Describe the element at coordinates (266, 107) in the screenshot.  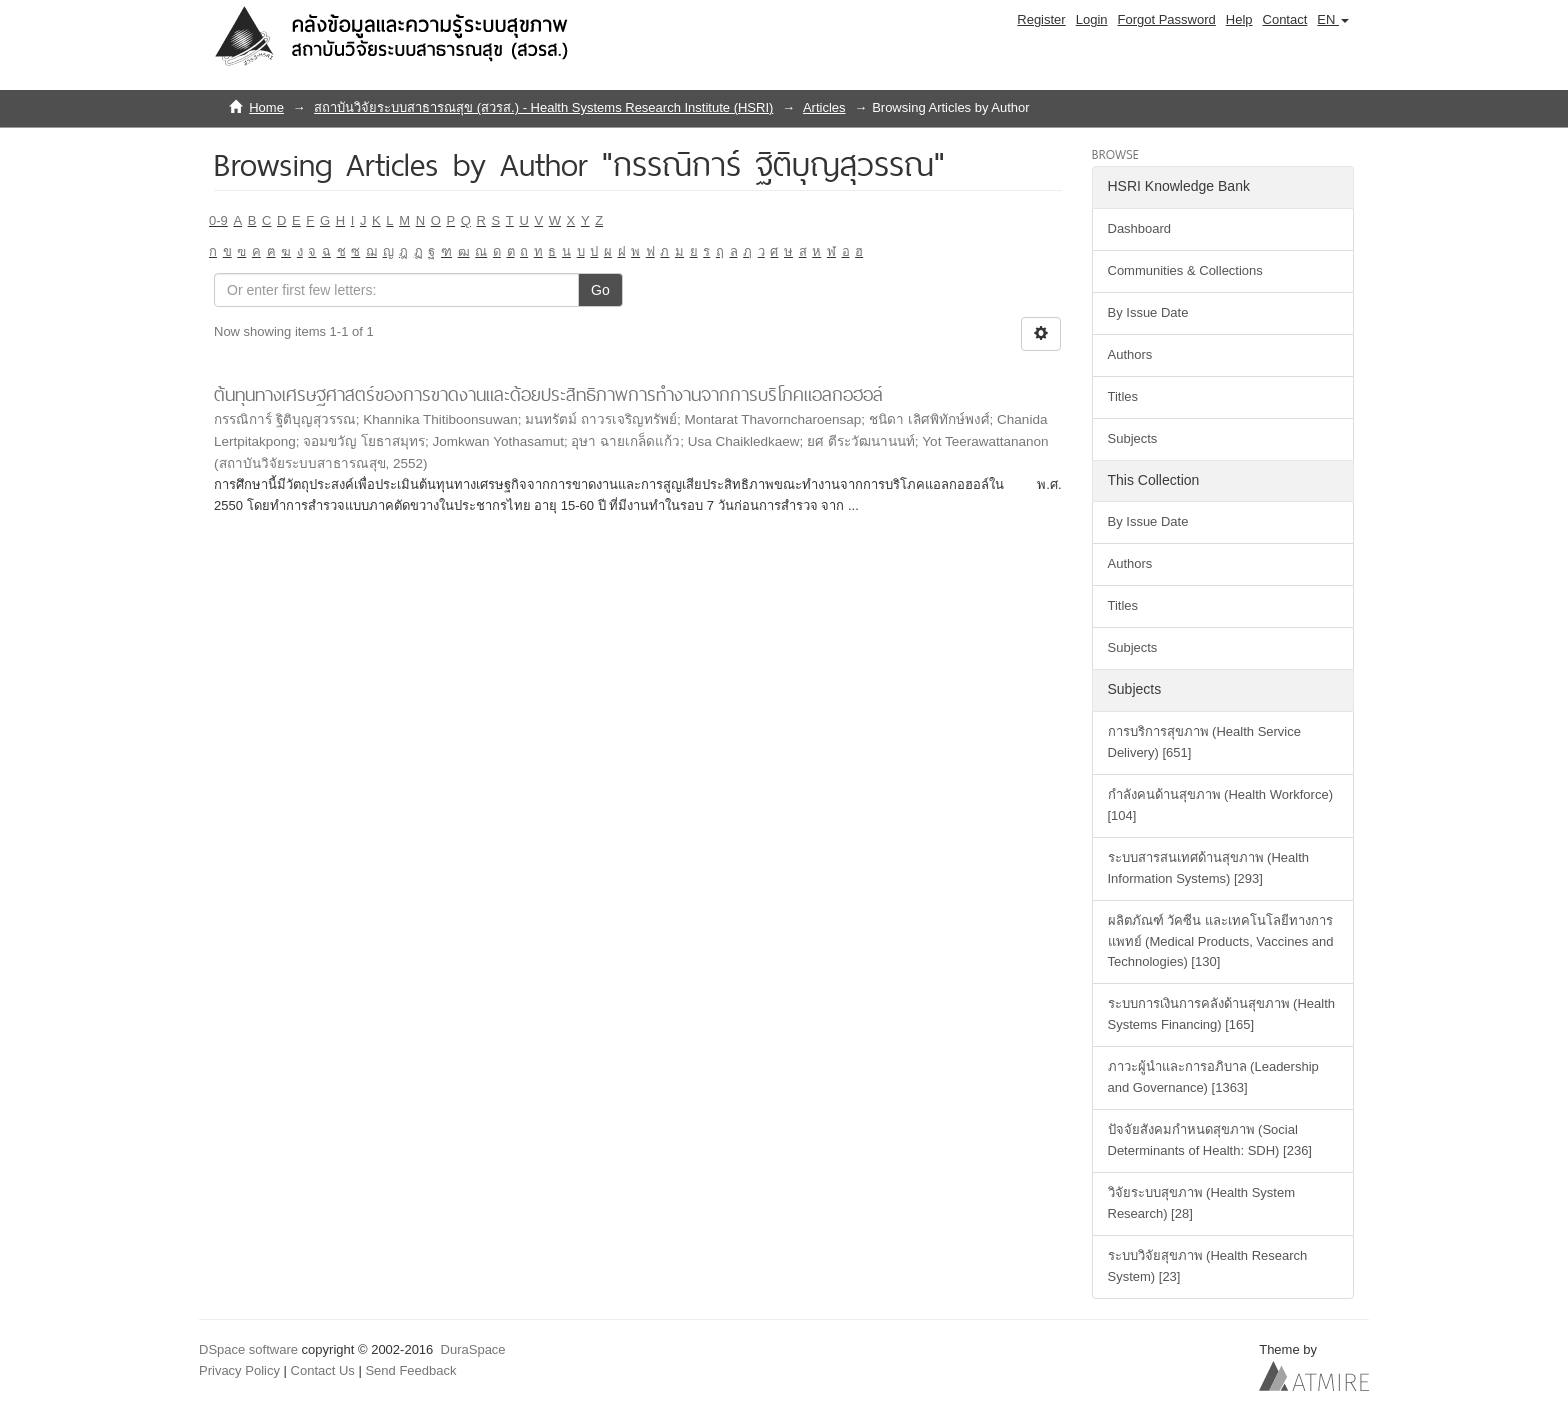
I see `Home` at that location.